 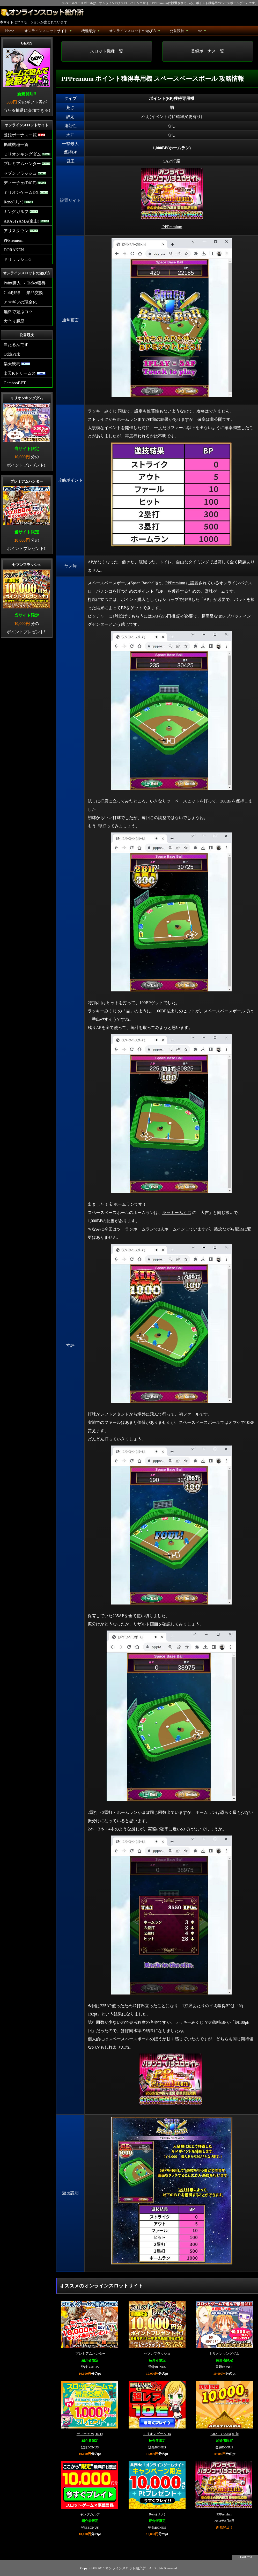 What do you see at coordinates (17, 364) in the screenshot?
I see `楽天競馬` at bounding box center [17, 364].